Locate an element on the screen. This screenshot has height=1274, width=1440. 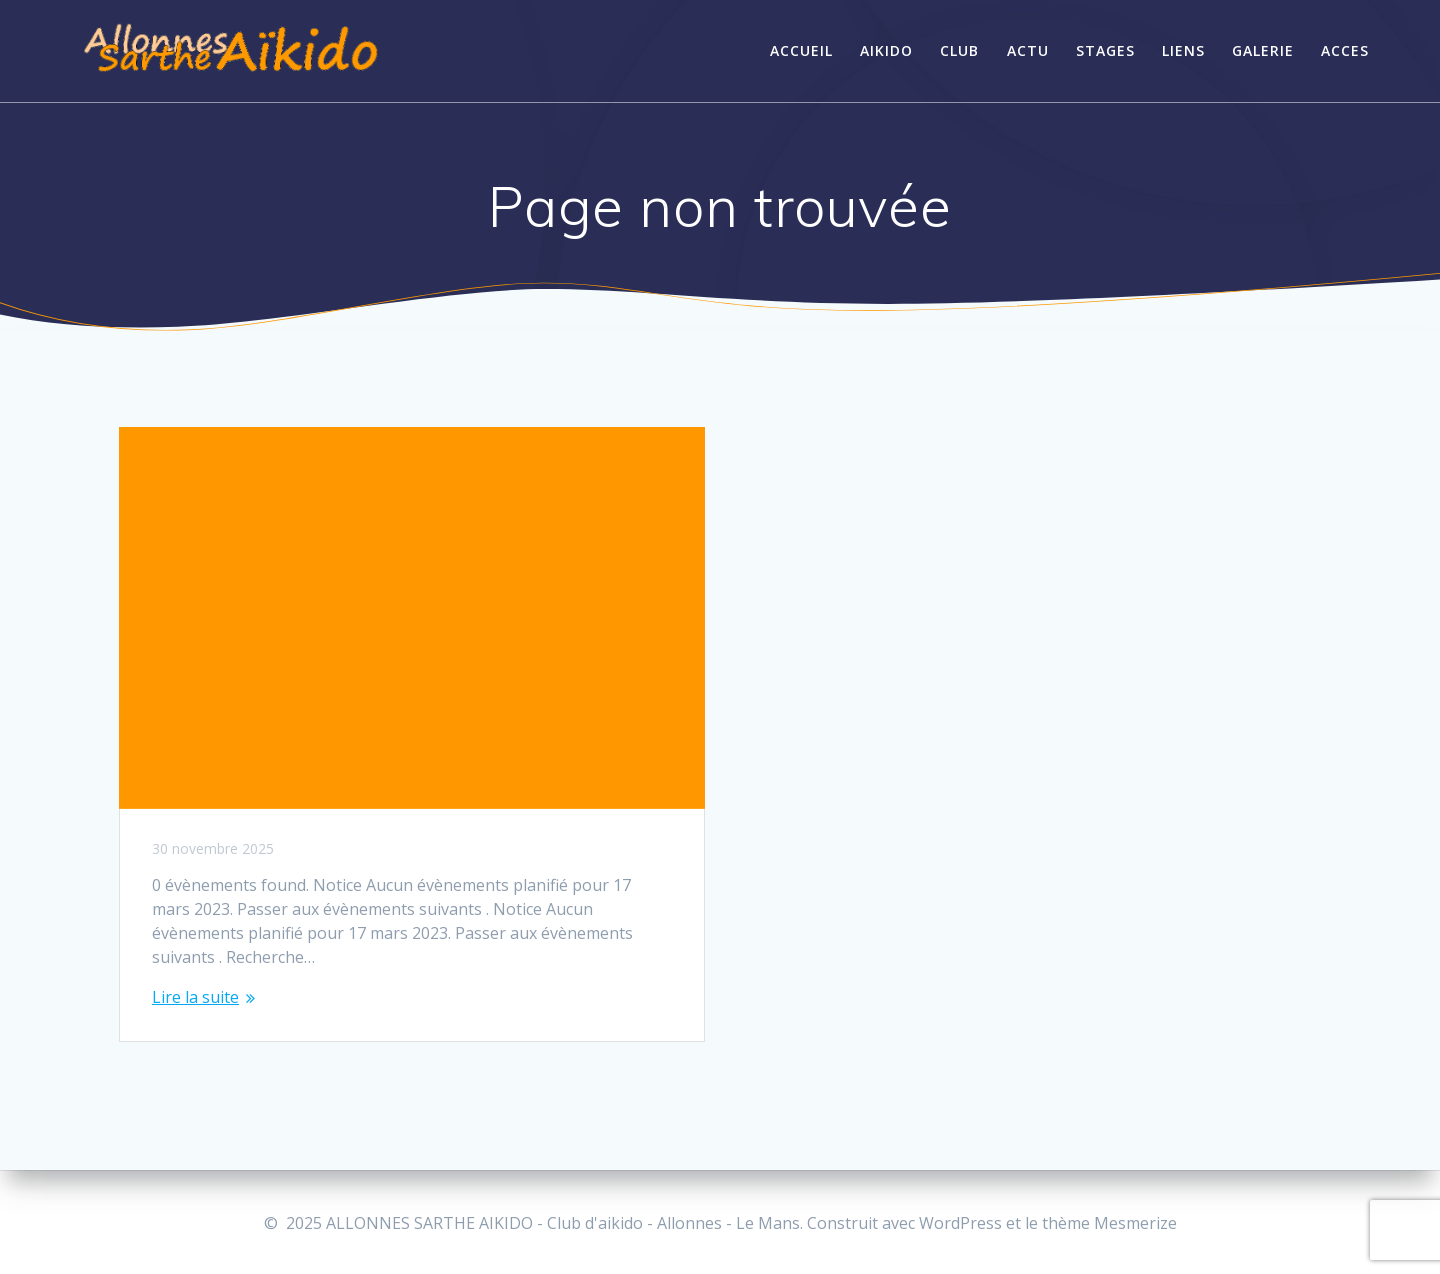
STAGES is located at coordinates (1105, 50).